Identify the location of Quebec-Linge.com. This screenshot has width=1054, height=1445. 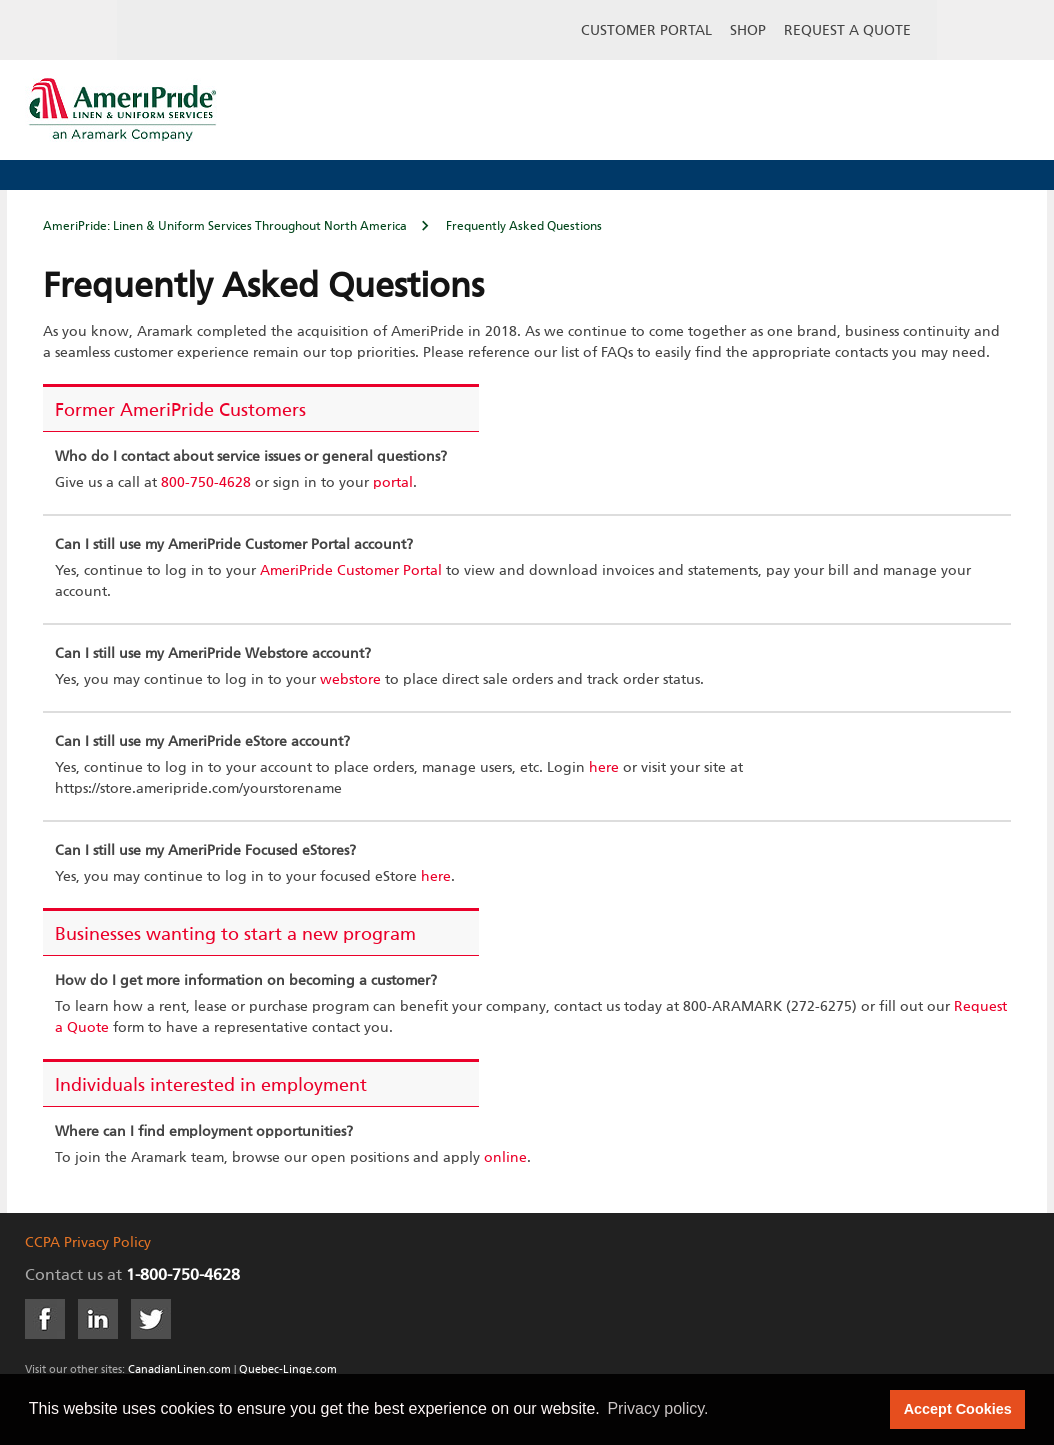
(288, 1369).